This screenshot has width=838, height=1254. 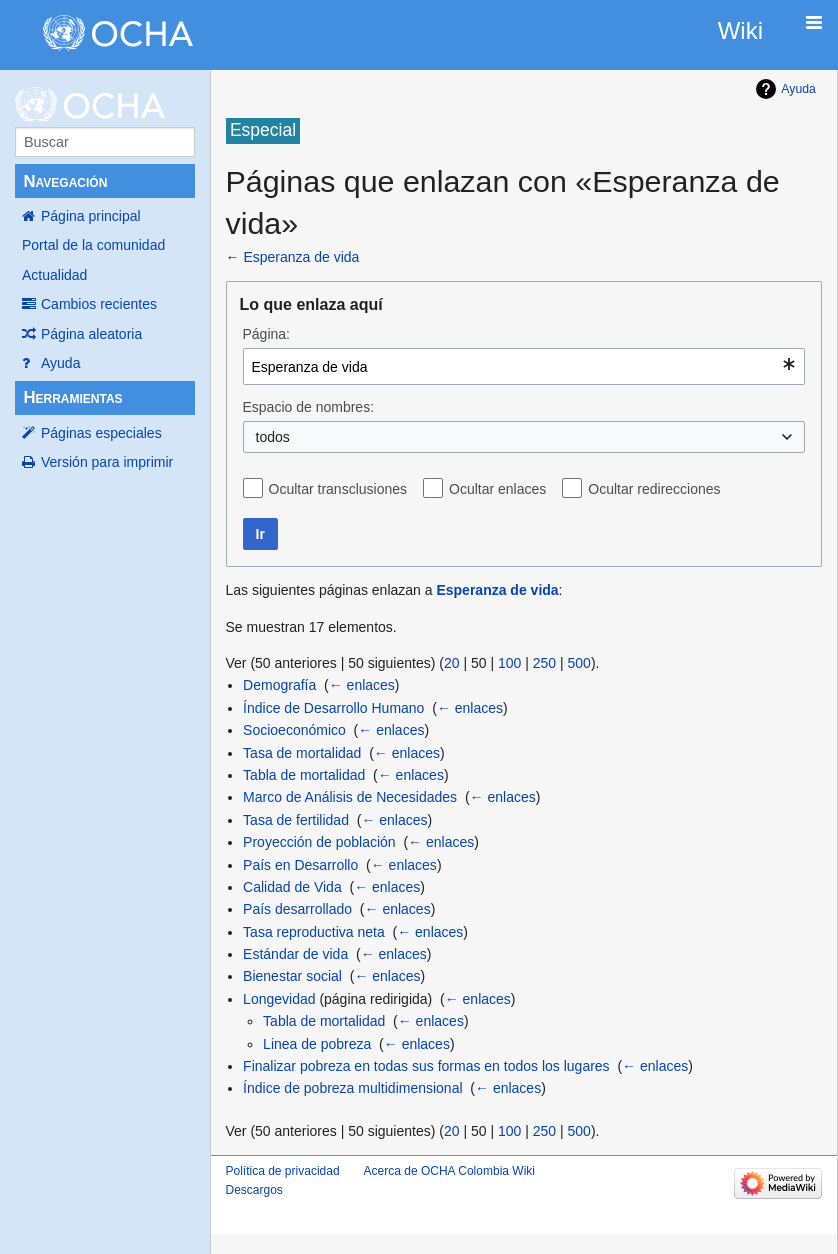 I want to click on Versión para imprimir, so click(x=107, y=462).